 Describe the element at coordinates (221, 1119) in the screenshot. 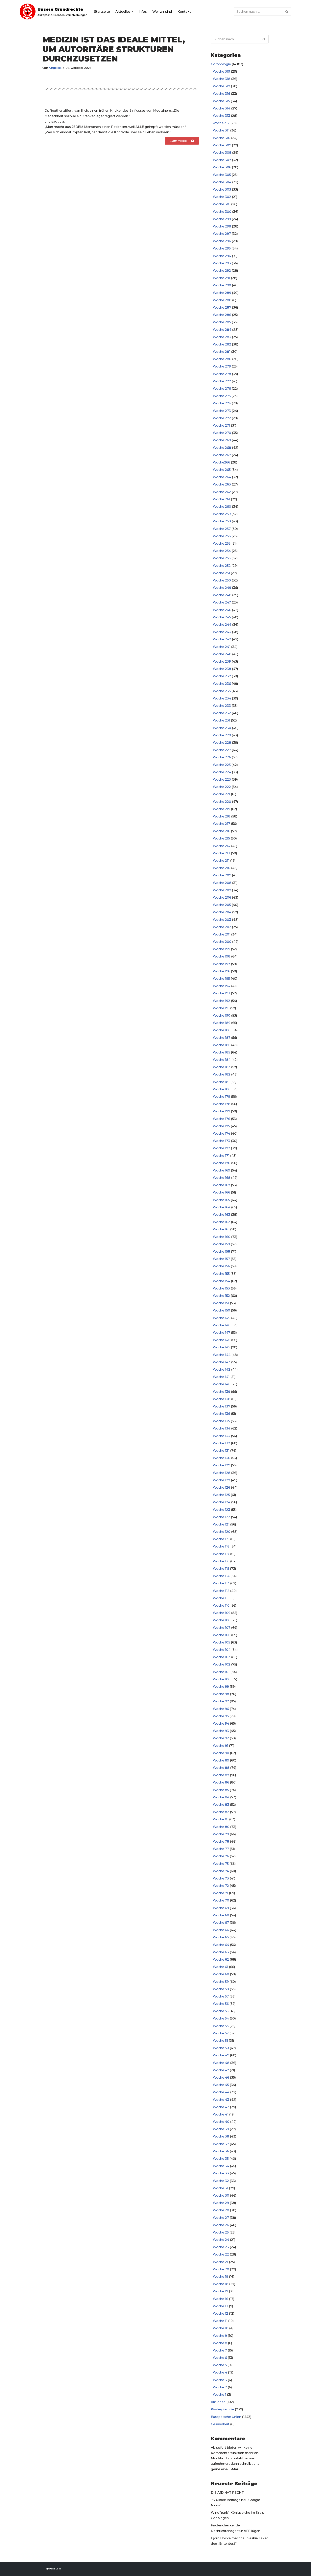

I see `Woche 176` at that location.